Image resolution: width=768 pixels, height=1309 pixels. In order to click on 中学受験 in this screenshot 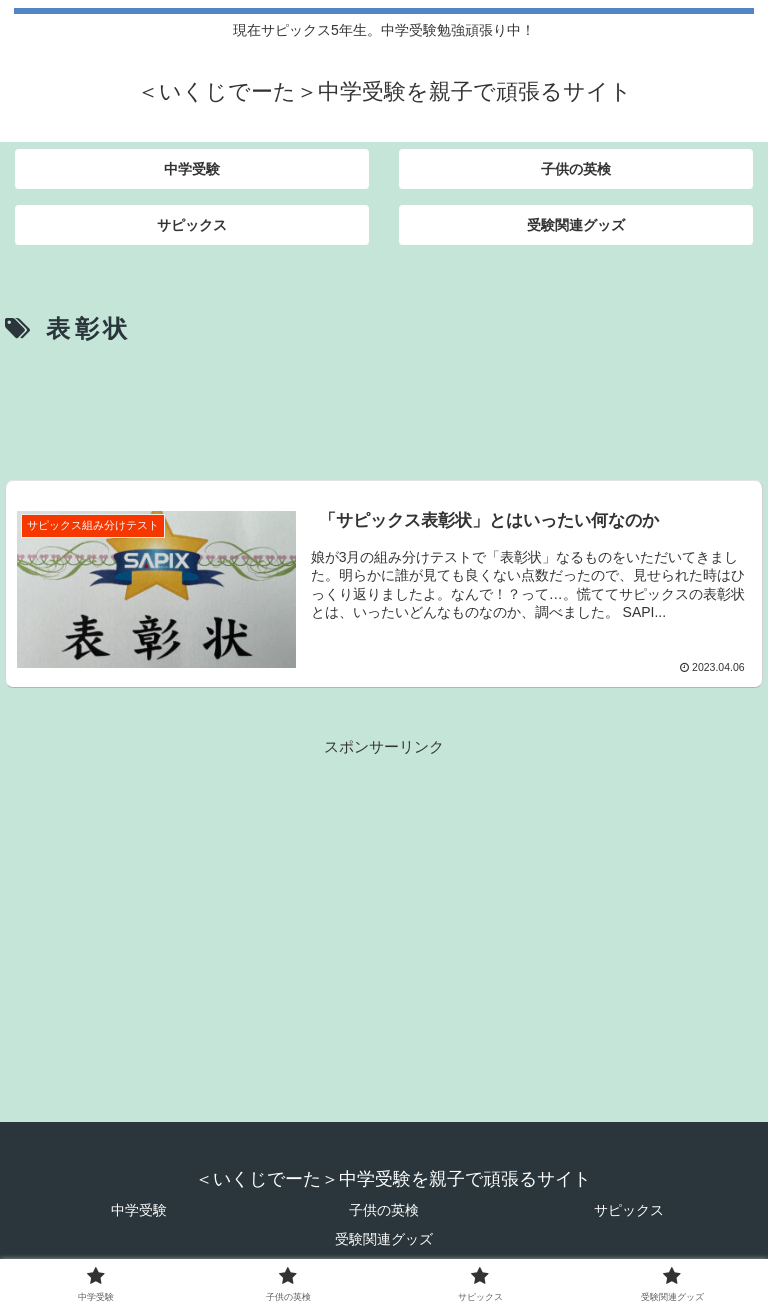, I will do `click(139, 1210)`.